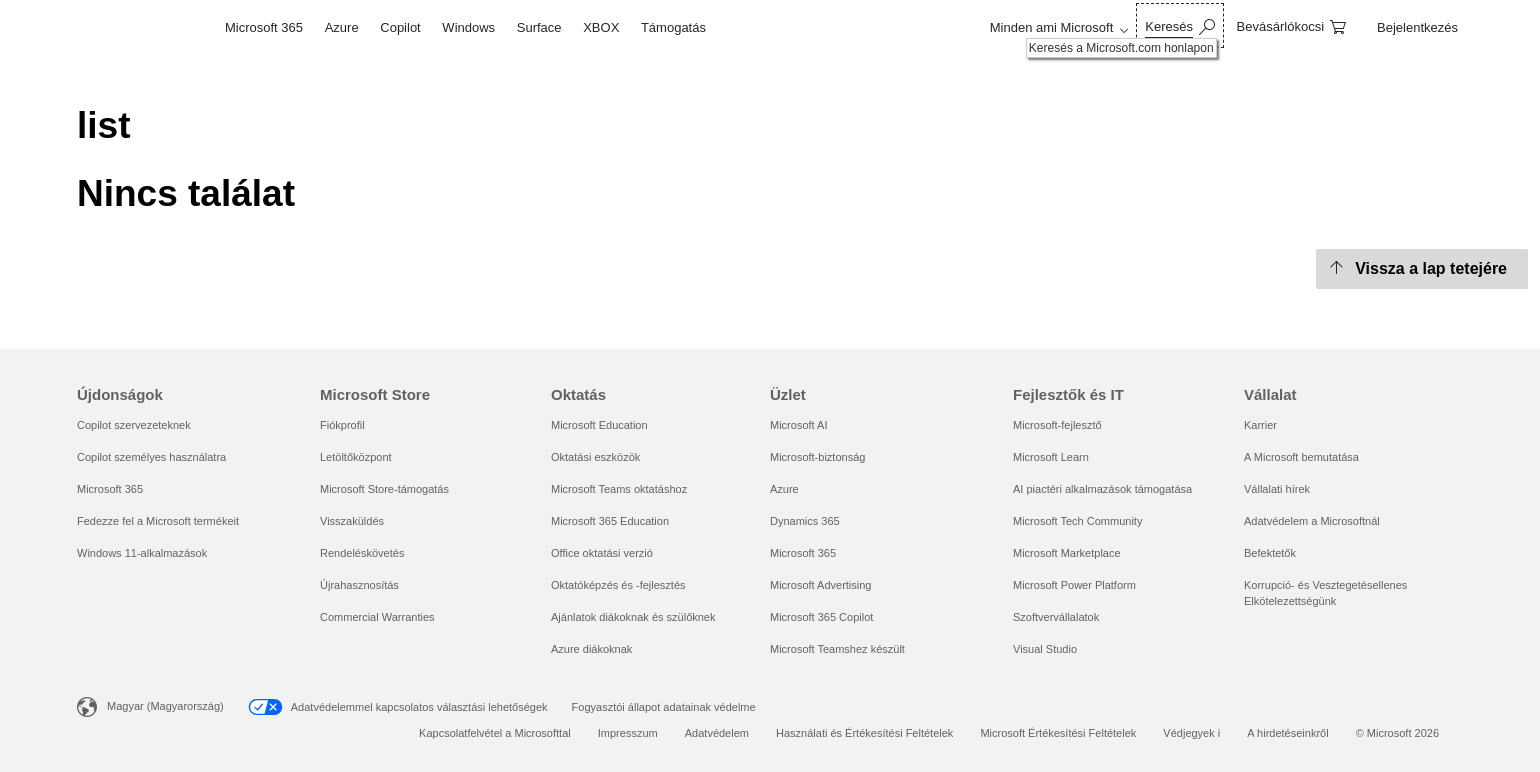 This screenshot has width=1540, height=772. What do you see at coordinates (1058, 733) in the screenshot?
I see `Microsoft Értékesítési Feltételek` at bounding box center [1058, 733].